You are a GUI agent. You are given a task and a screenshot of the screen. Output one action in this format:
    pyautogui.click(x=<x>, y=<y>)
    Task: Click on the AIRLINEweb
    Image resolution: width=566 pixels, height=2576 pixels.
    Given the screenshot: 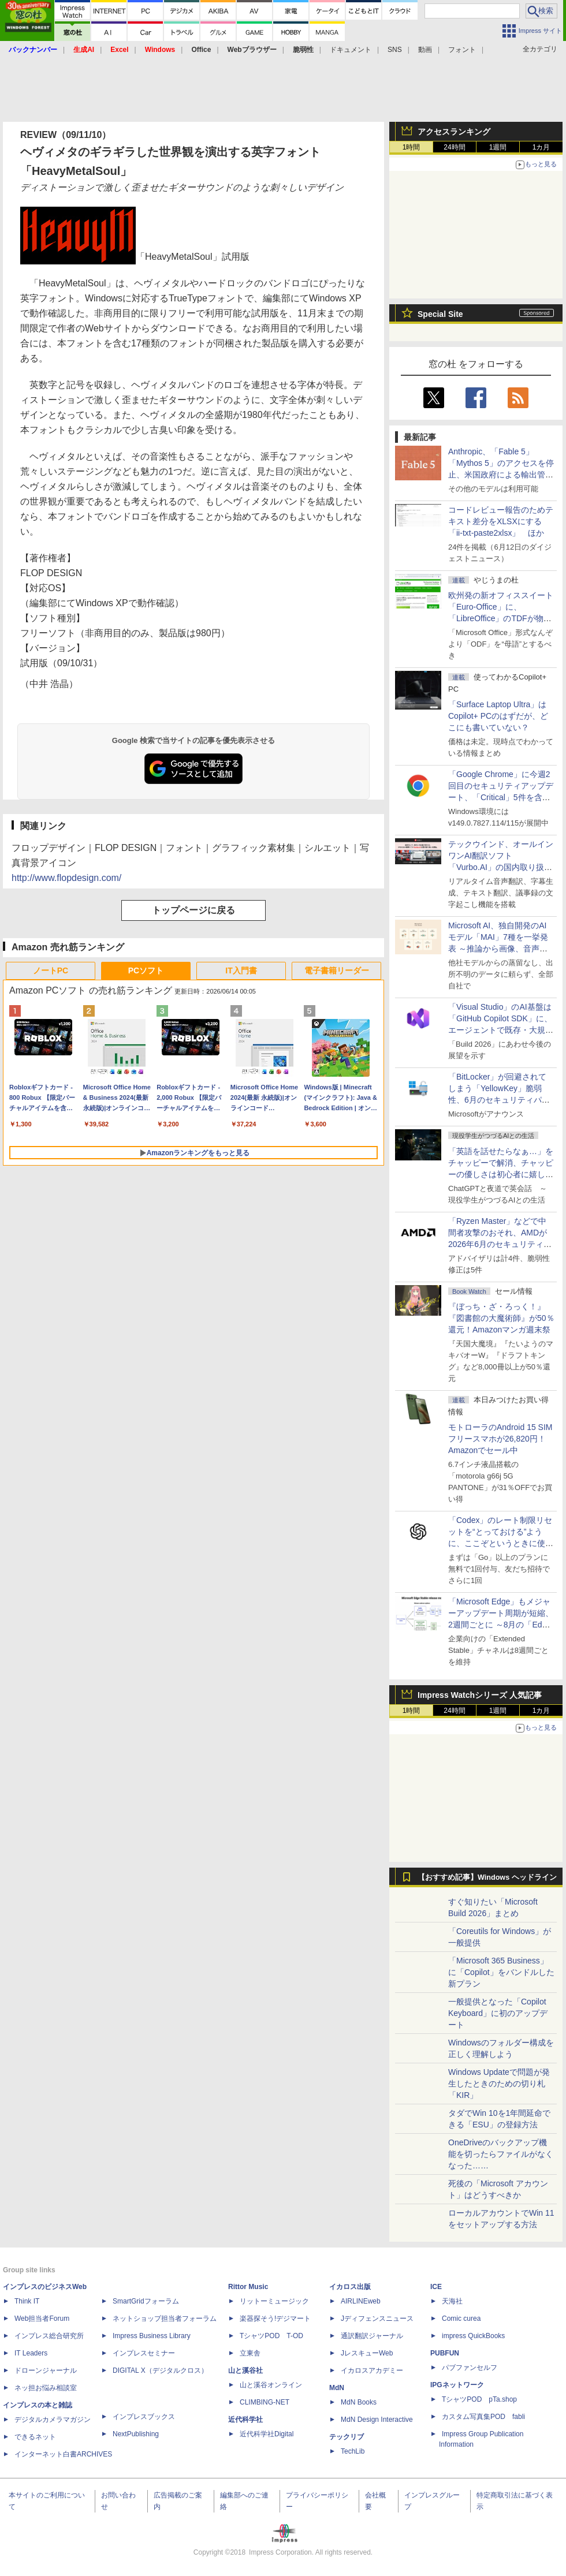 What is the action you would take?
    pyautogui.click(x=361, y=2301)
    